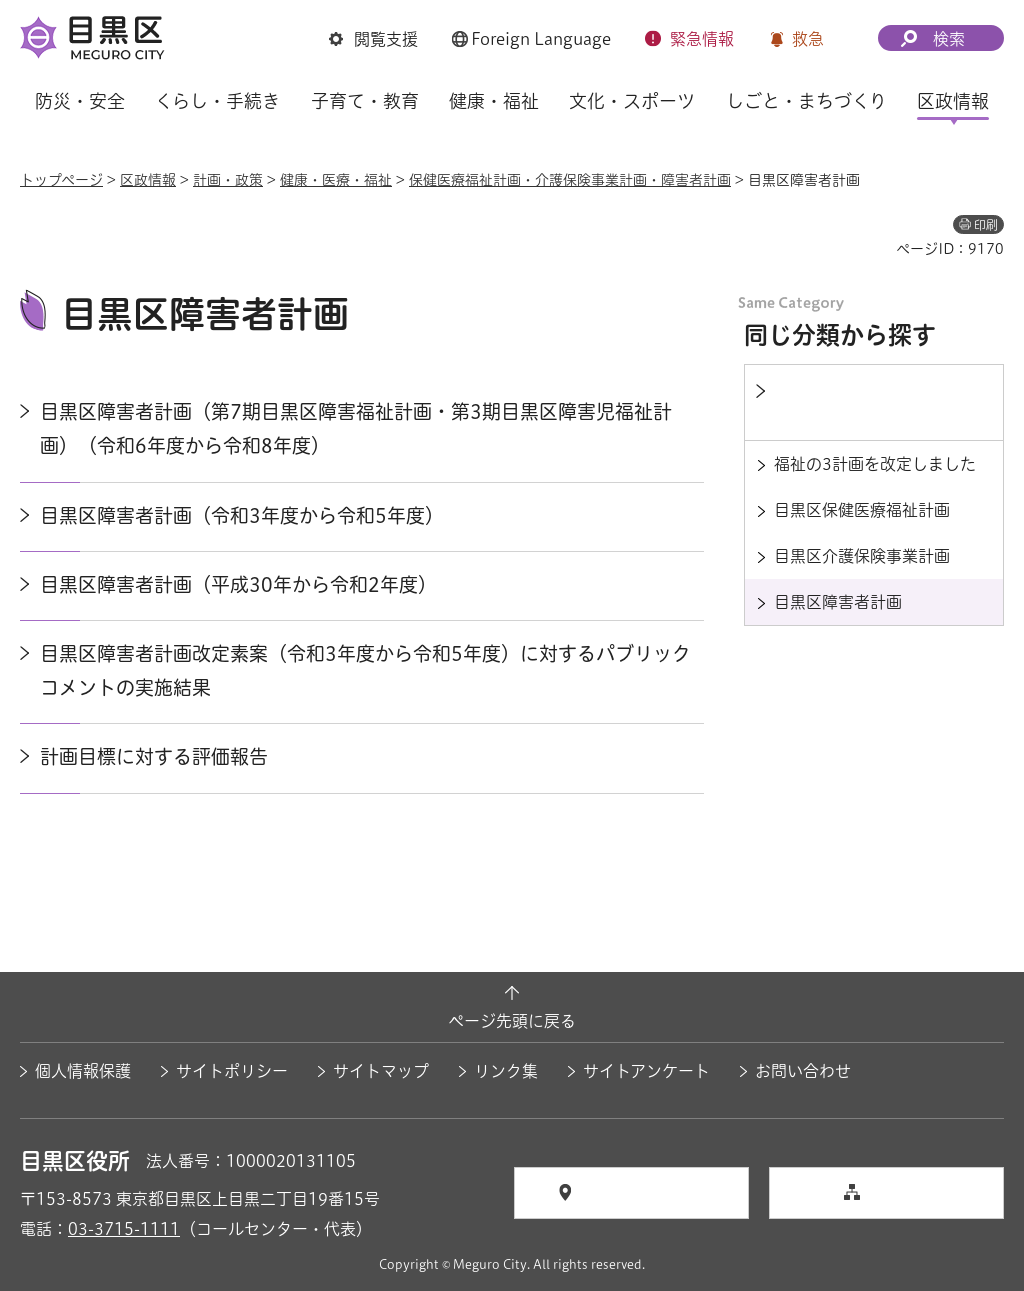 This screenshot has width=1024, height=1291. I want to click on 個人情報保護, so click(83, 1071).